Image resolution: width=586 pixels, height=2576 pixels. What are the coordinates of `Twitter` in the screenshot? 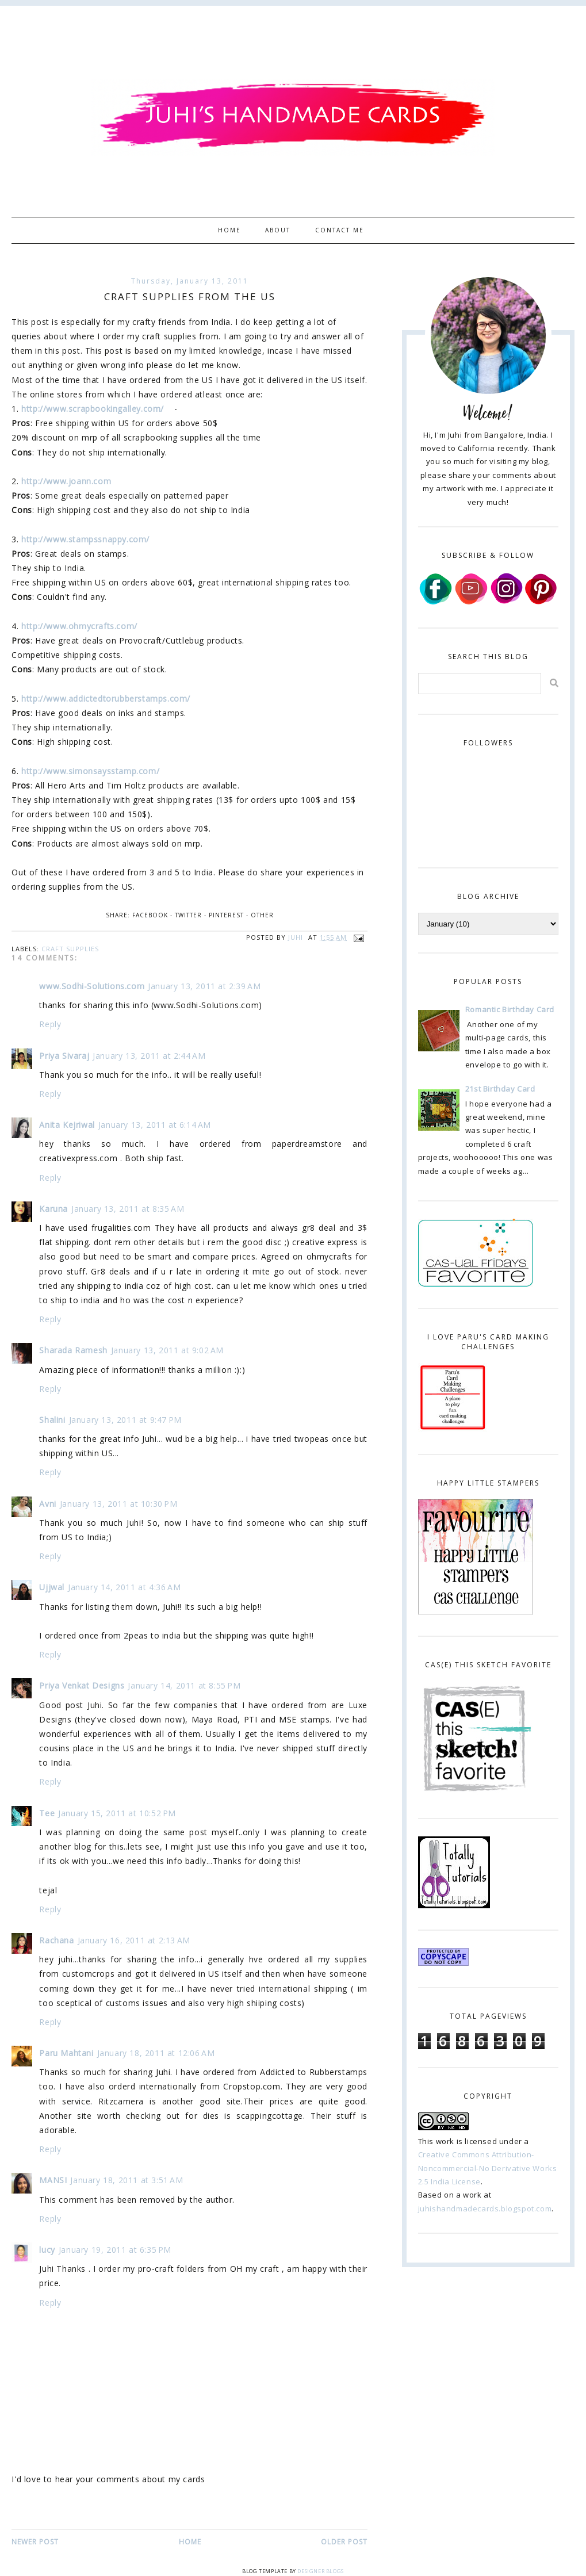 It's located at (188, 915).